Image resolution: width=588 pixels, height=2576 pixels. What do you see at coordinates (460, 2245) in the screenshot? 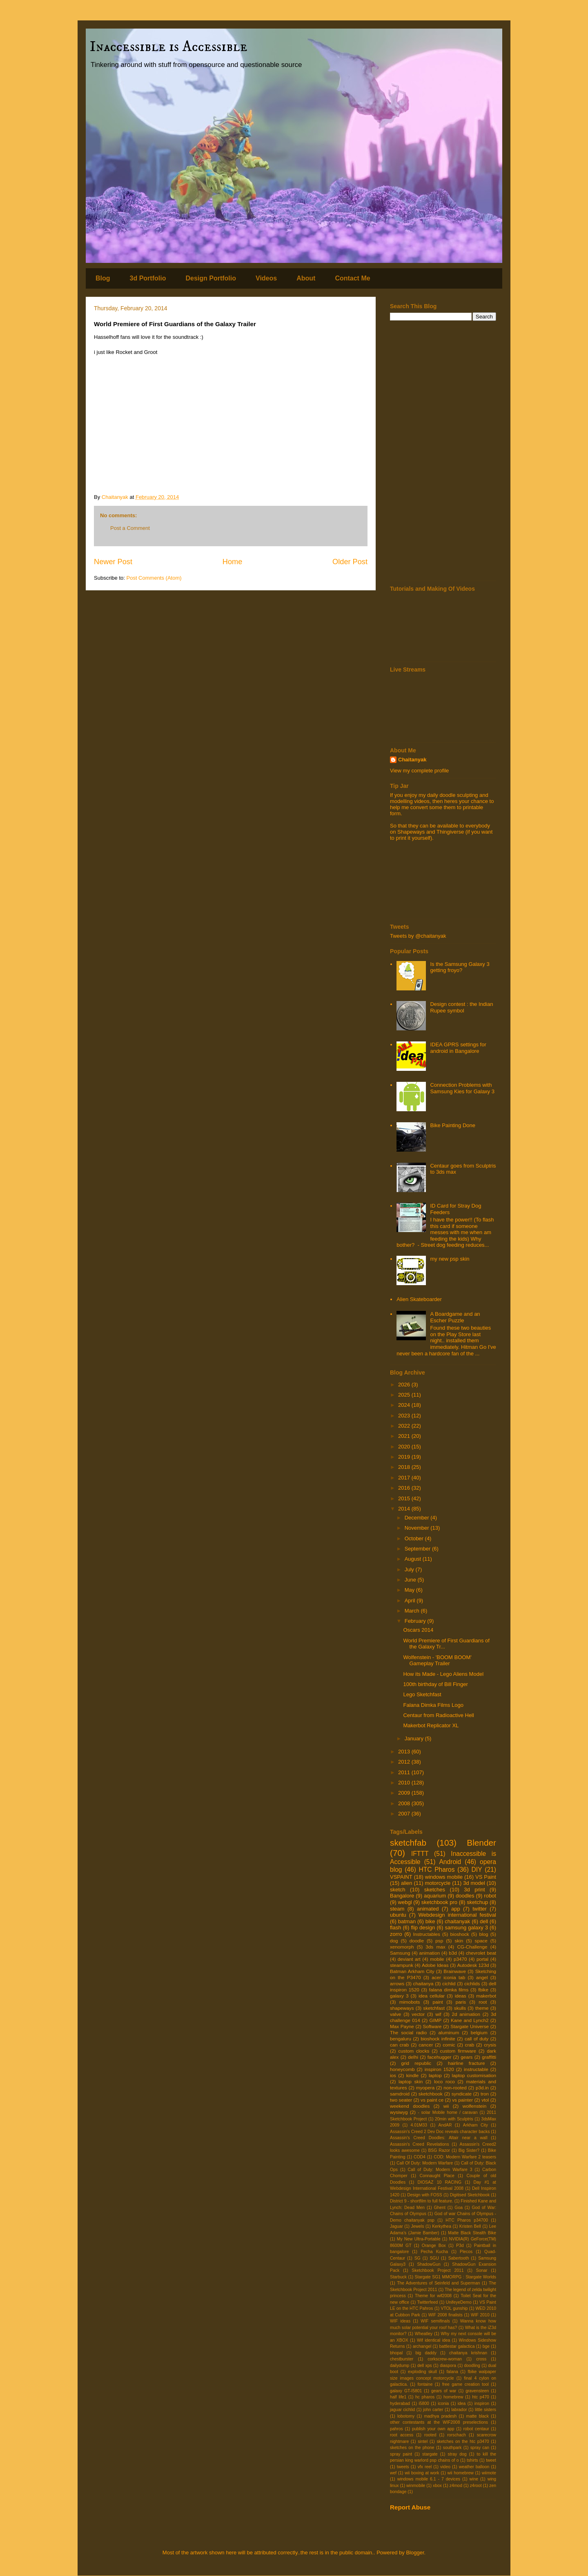
I see `P3d` at bounding box center [460, 2245].